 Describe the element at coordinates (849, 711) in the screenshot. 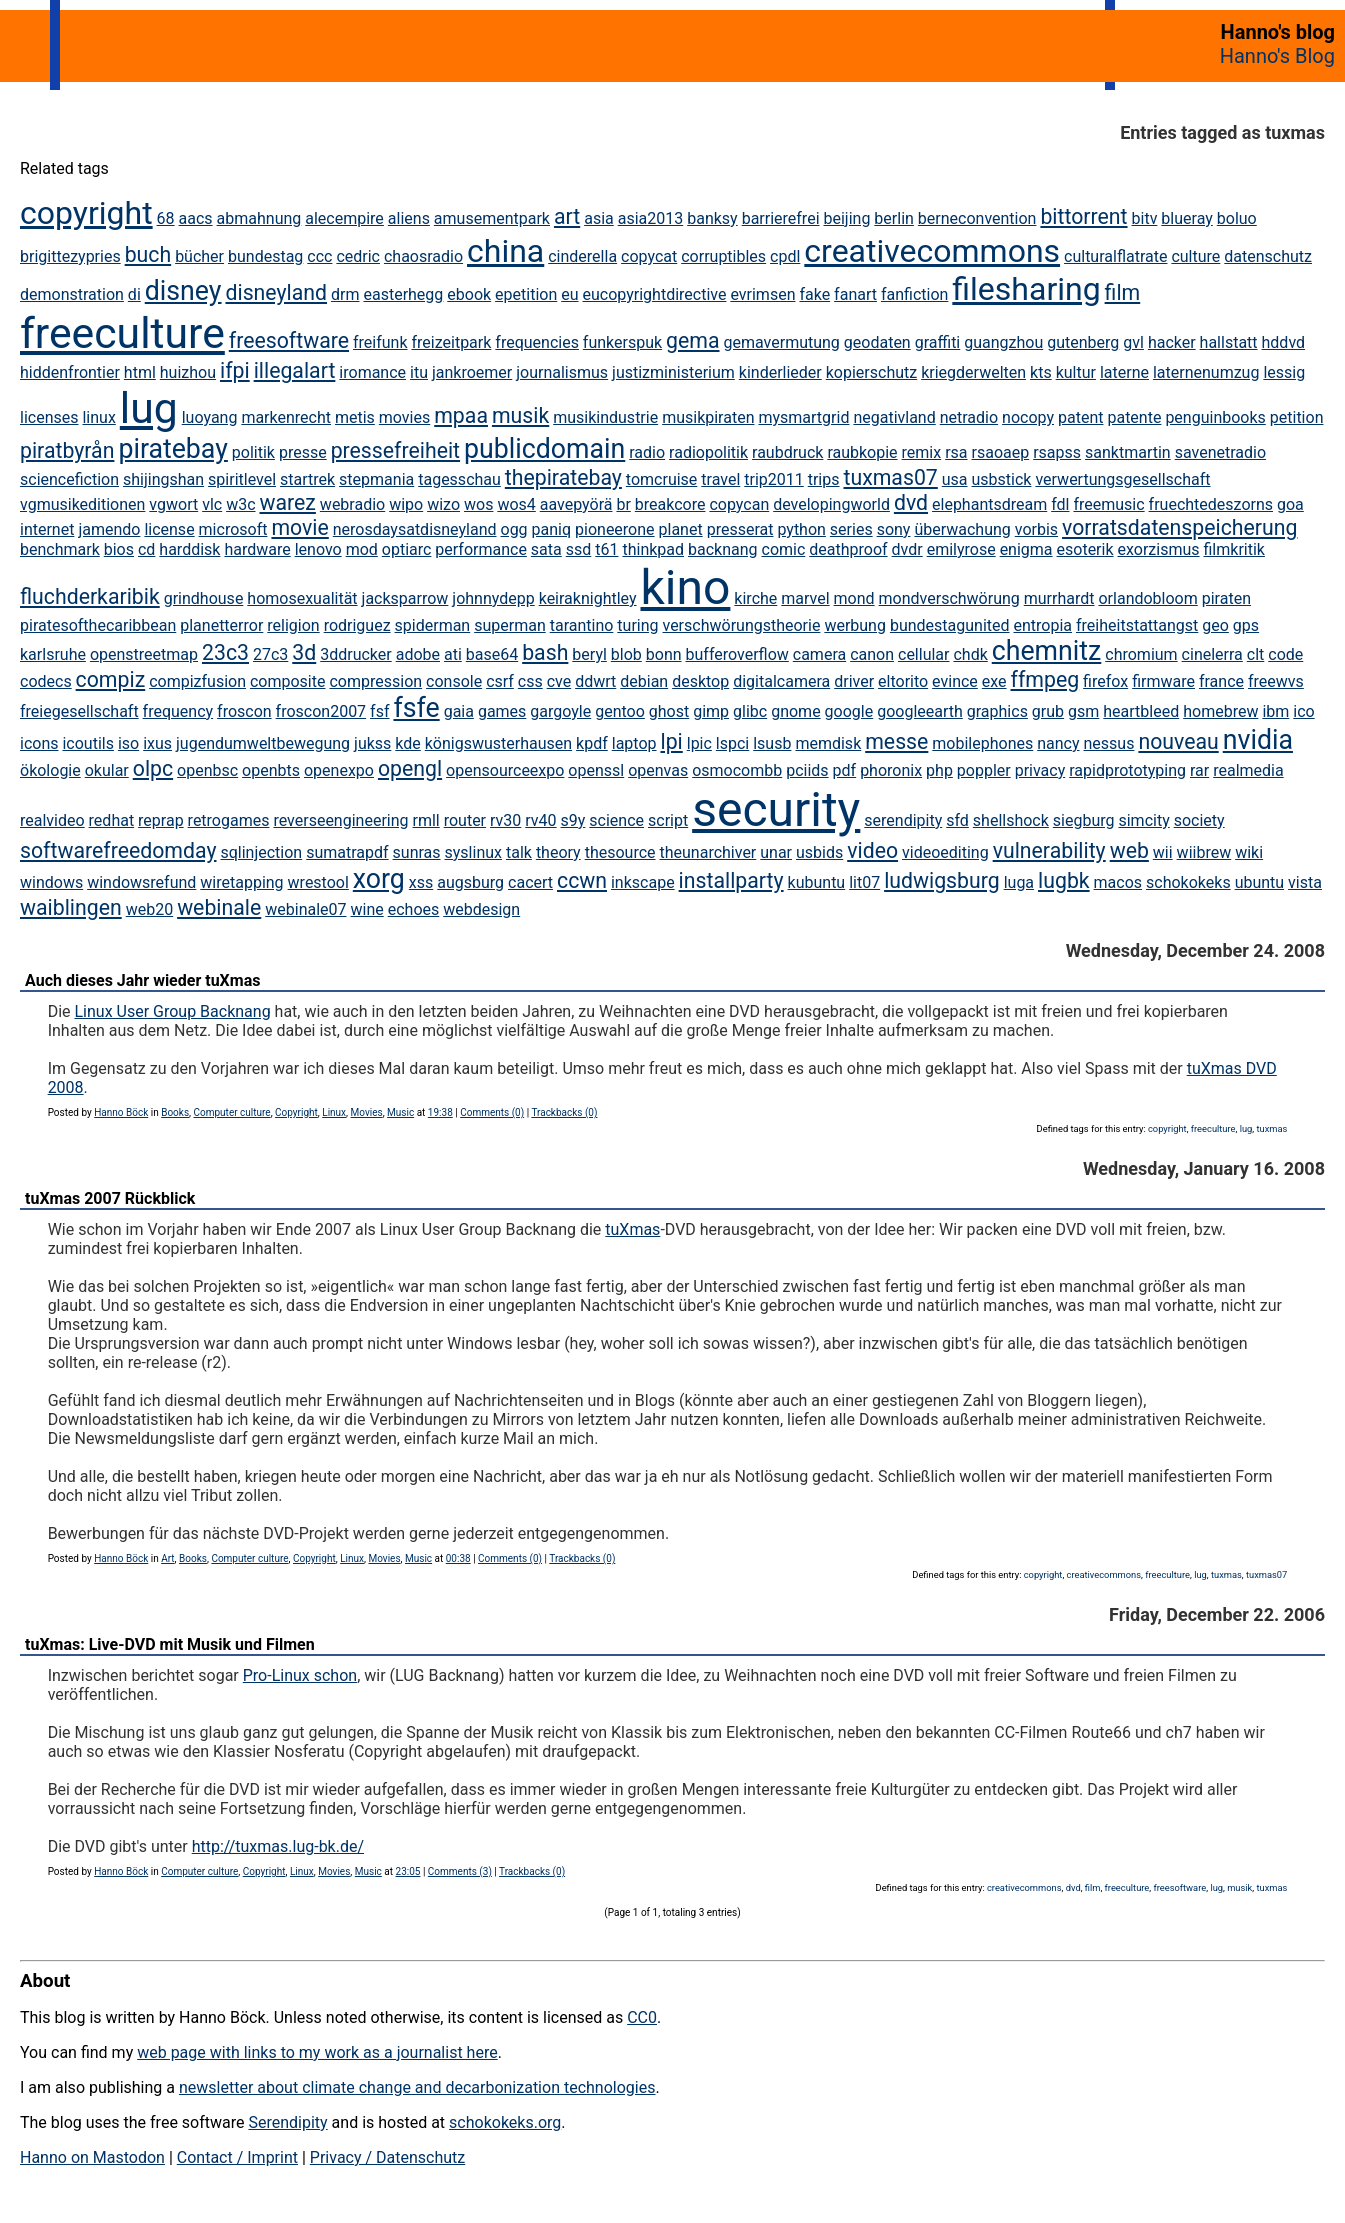

I see `google` at that location.